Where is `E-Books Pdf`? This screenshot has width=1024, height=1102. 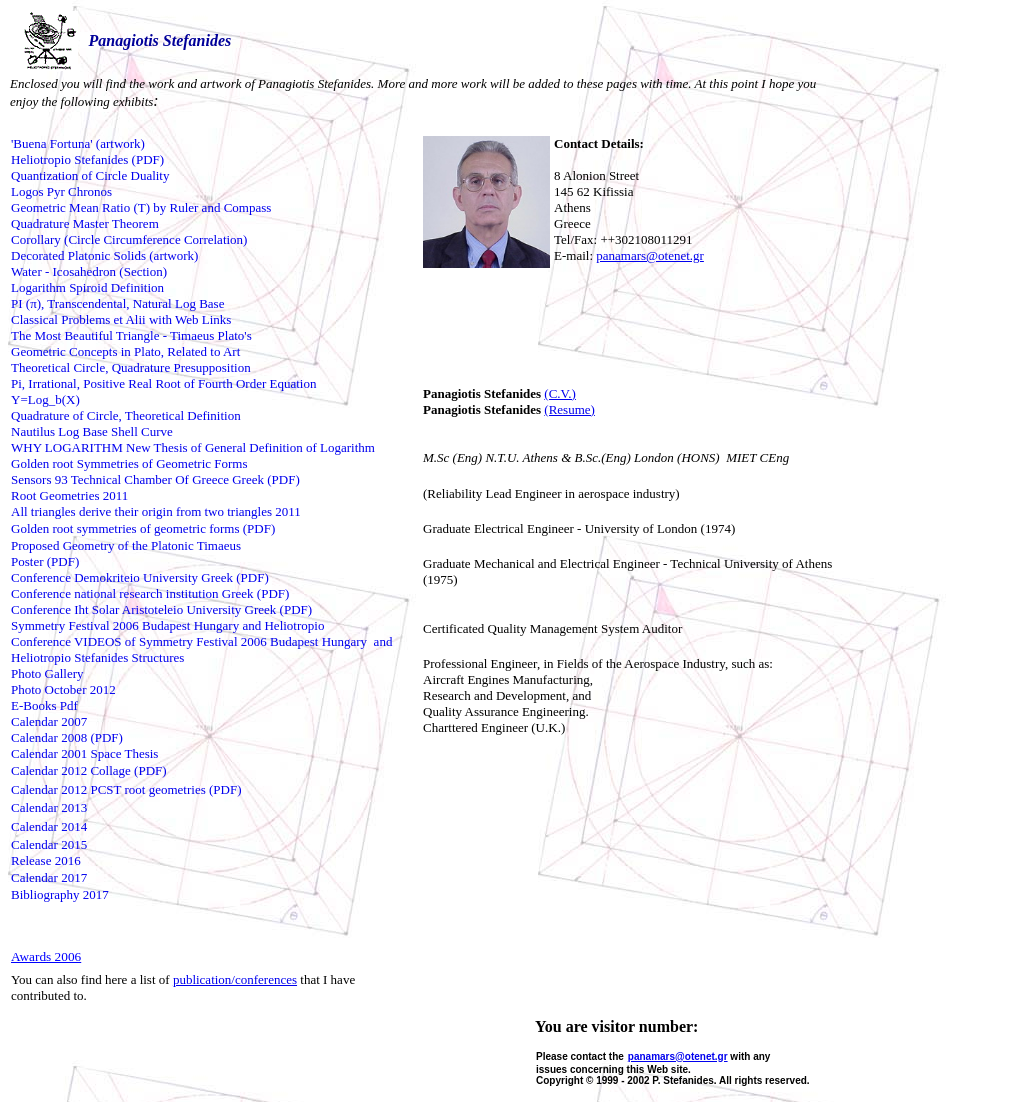 E-Books Pdf is located at coordinates (44, 705).